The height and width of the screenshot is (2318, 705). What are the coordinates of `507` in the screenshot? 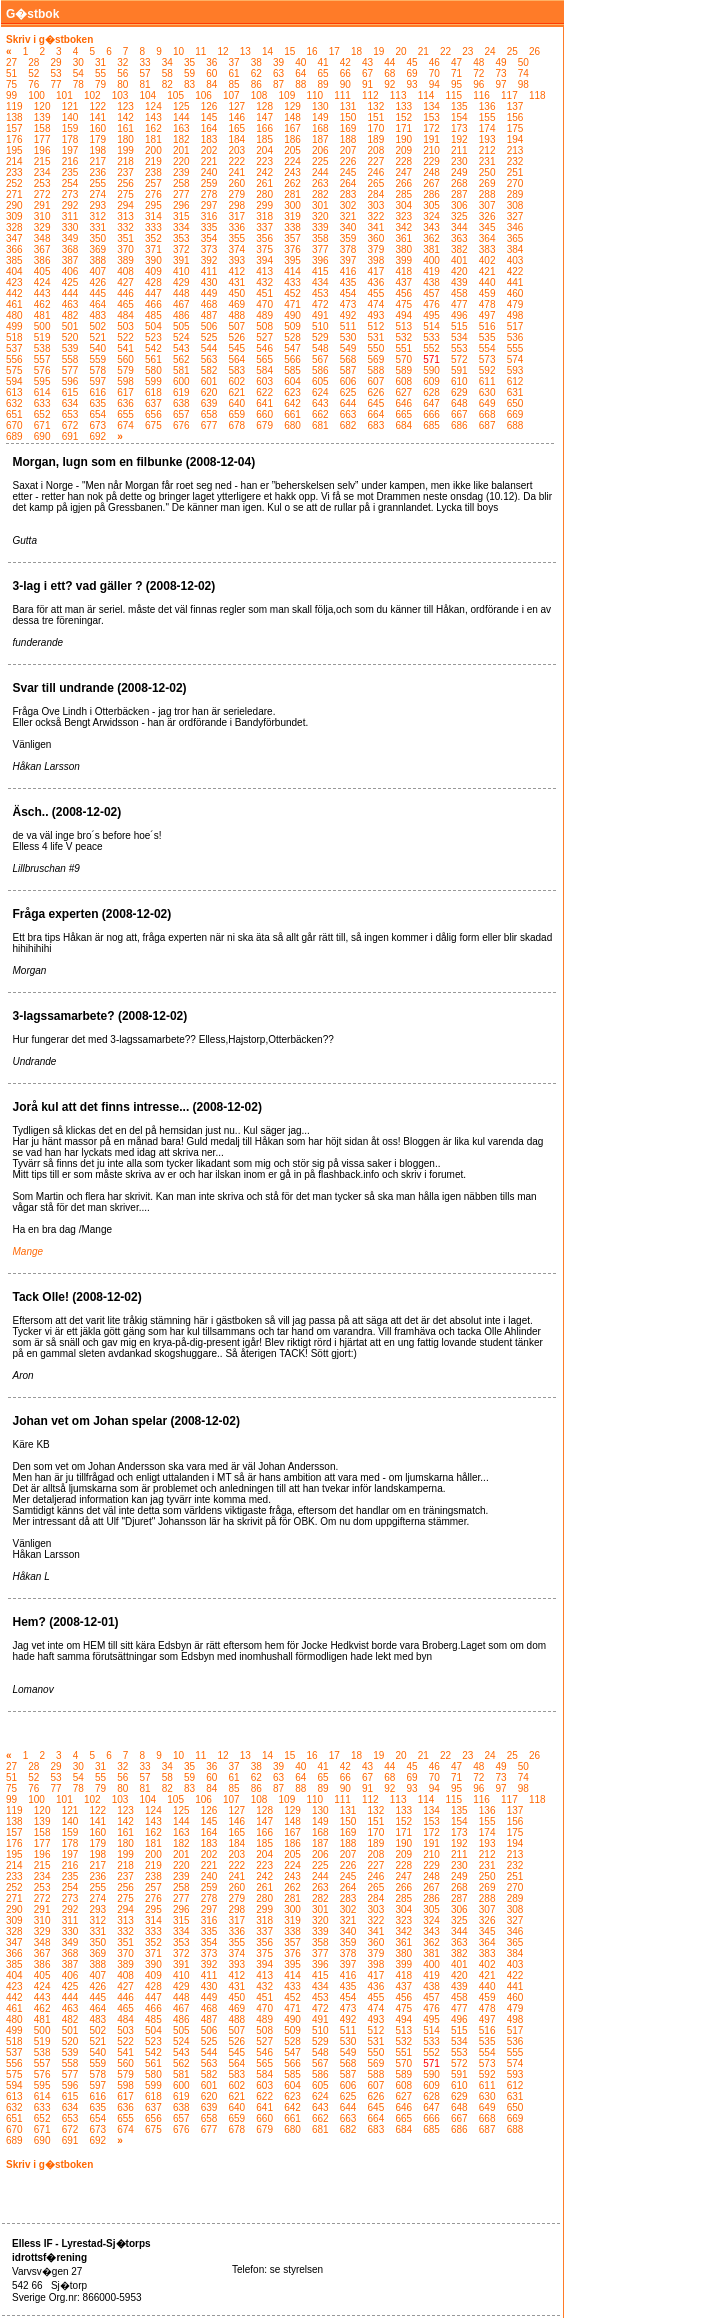 It's located at (237, 326).